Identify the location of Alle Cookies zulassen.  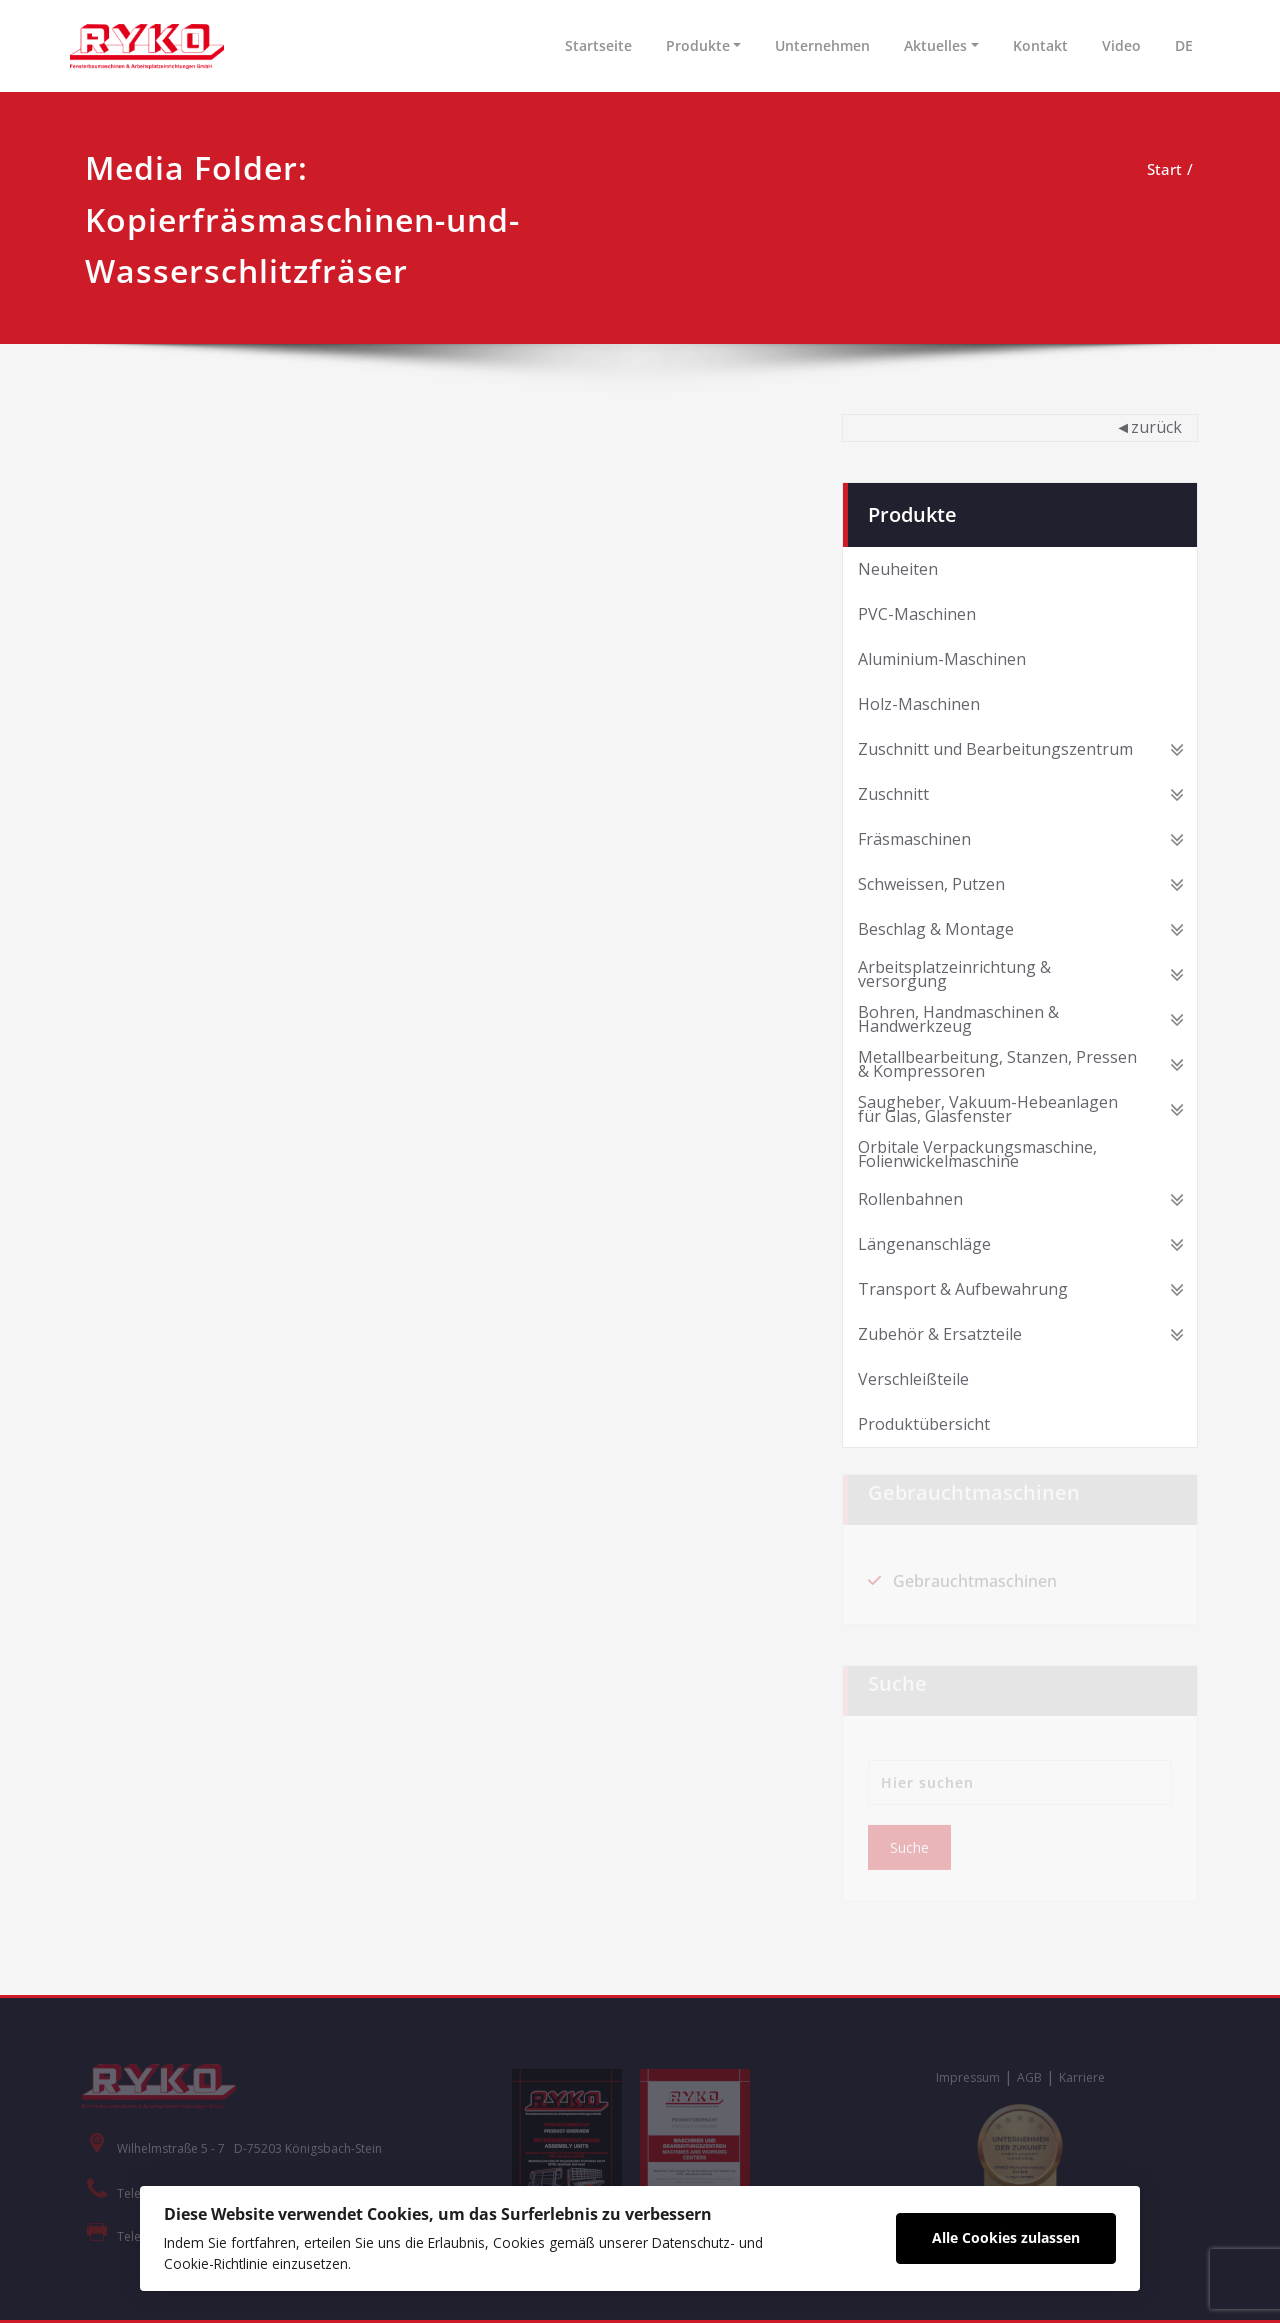
(1006, 2237).